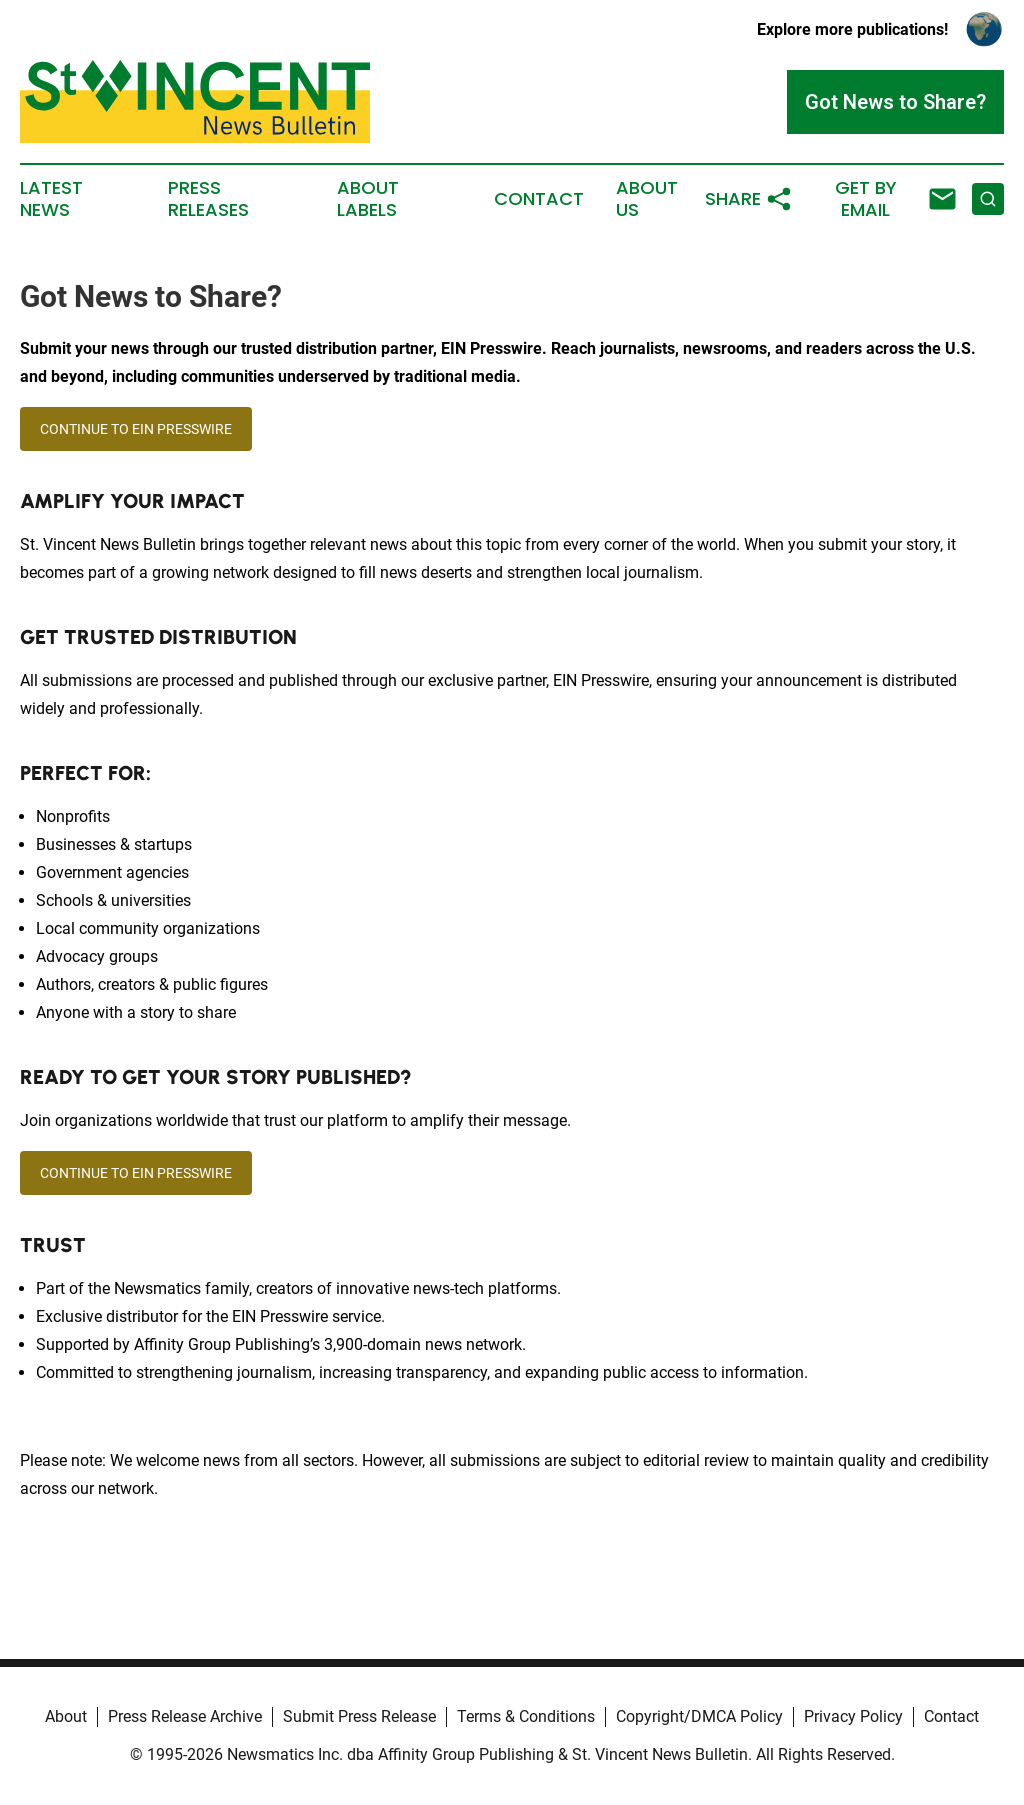  Describe the element at coordinates (51, 199) in the screenshot. I see `Latest News` at that location.